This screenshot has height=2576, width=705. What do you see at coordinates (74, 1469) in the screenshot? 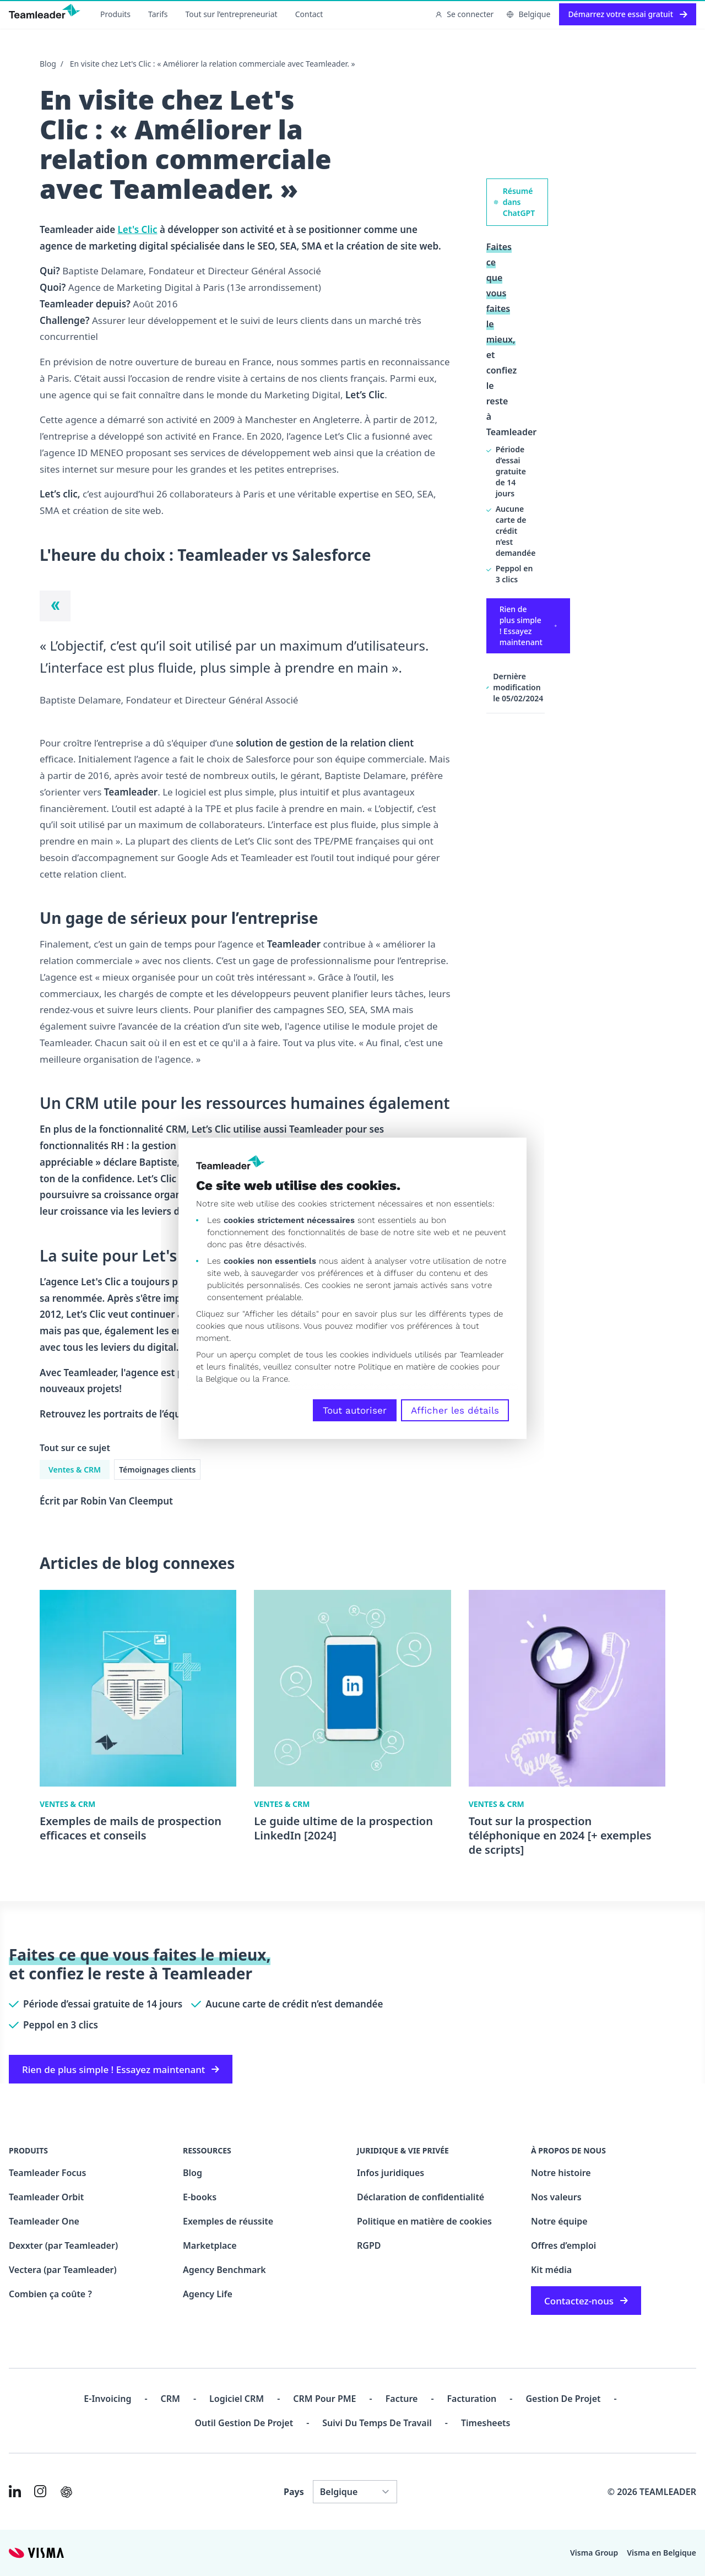
I see `Ventes & CRM` at bounding box center [74, 1469].